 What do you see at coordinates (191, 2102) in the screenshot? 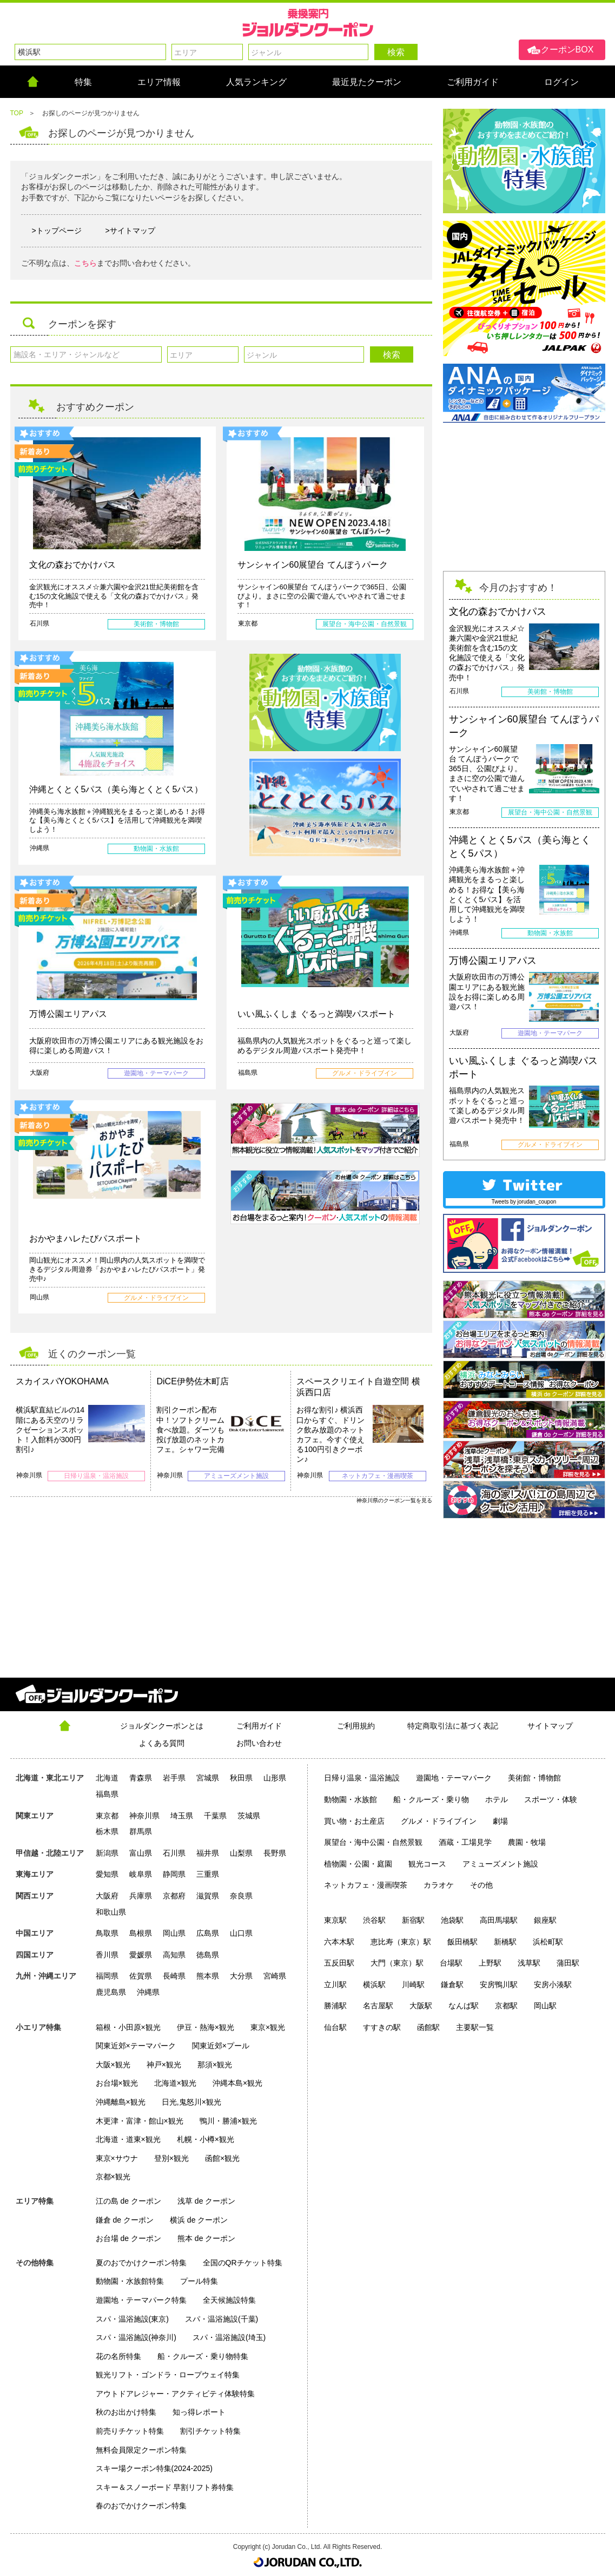
I see `日光,鬼怒川×観光` at bounding box center [191, 2102].